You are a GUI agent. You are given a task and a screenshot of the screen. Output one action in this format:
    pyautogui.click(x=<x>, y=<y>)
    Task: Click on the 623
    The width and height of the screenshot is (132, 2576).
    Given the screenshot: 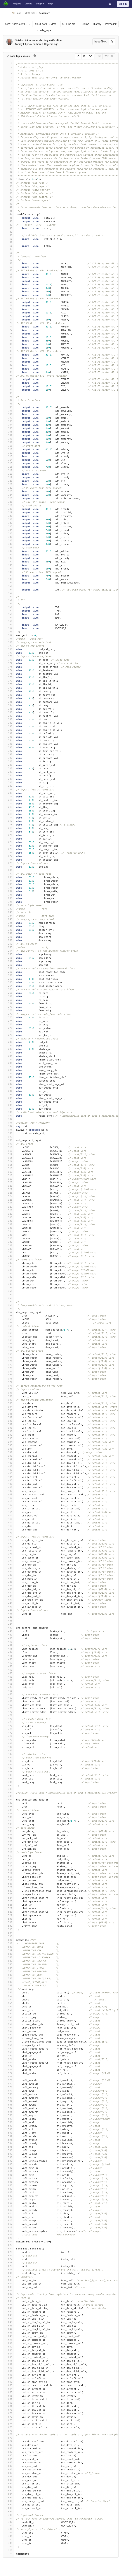 What is the action you would take?
    pyautogui.click(x=8, y=2245)
    